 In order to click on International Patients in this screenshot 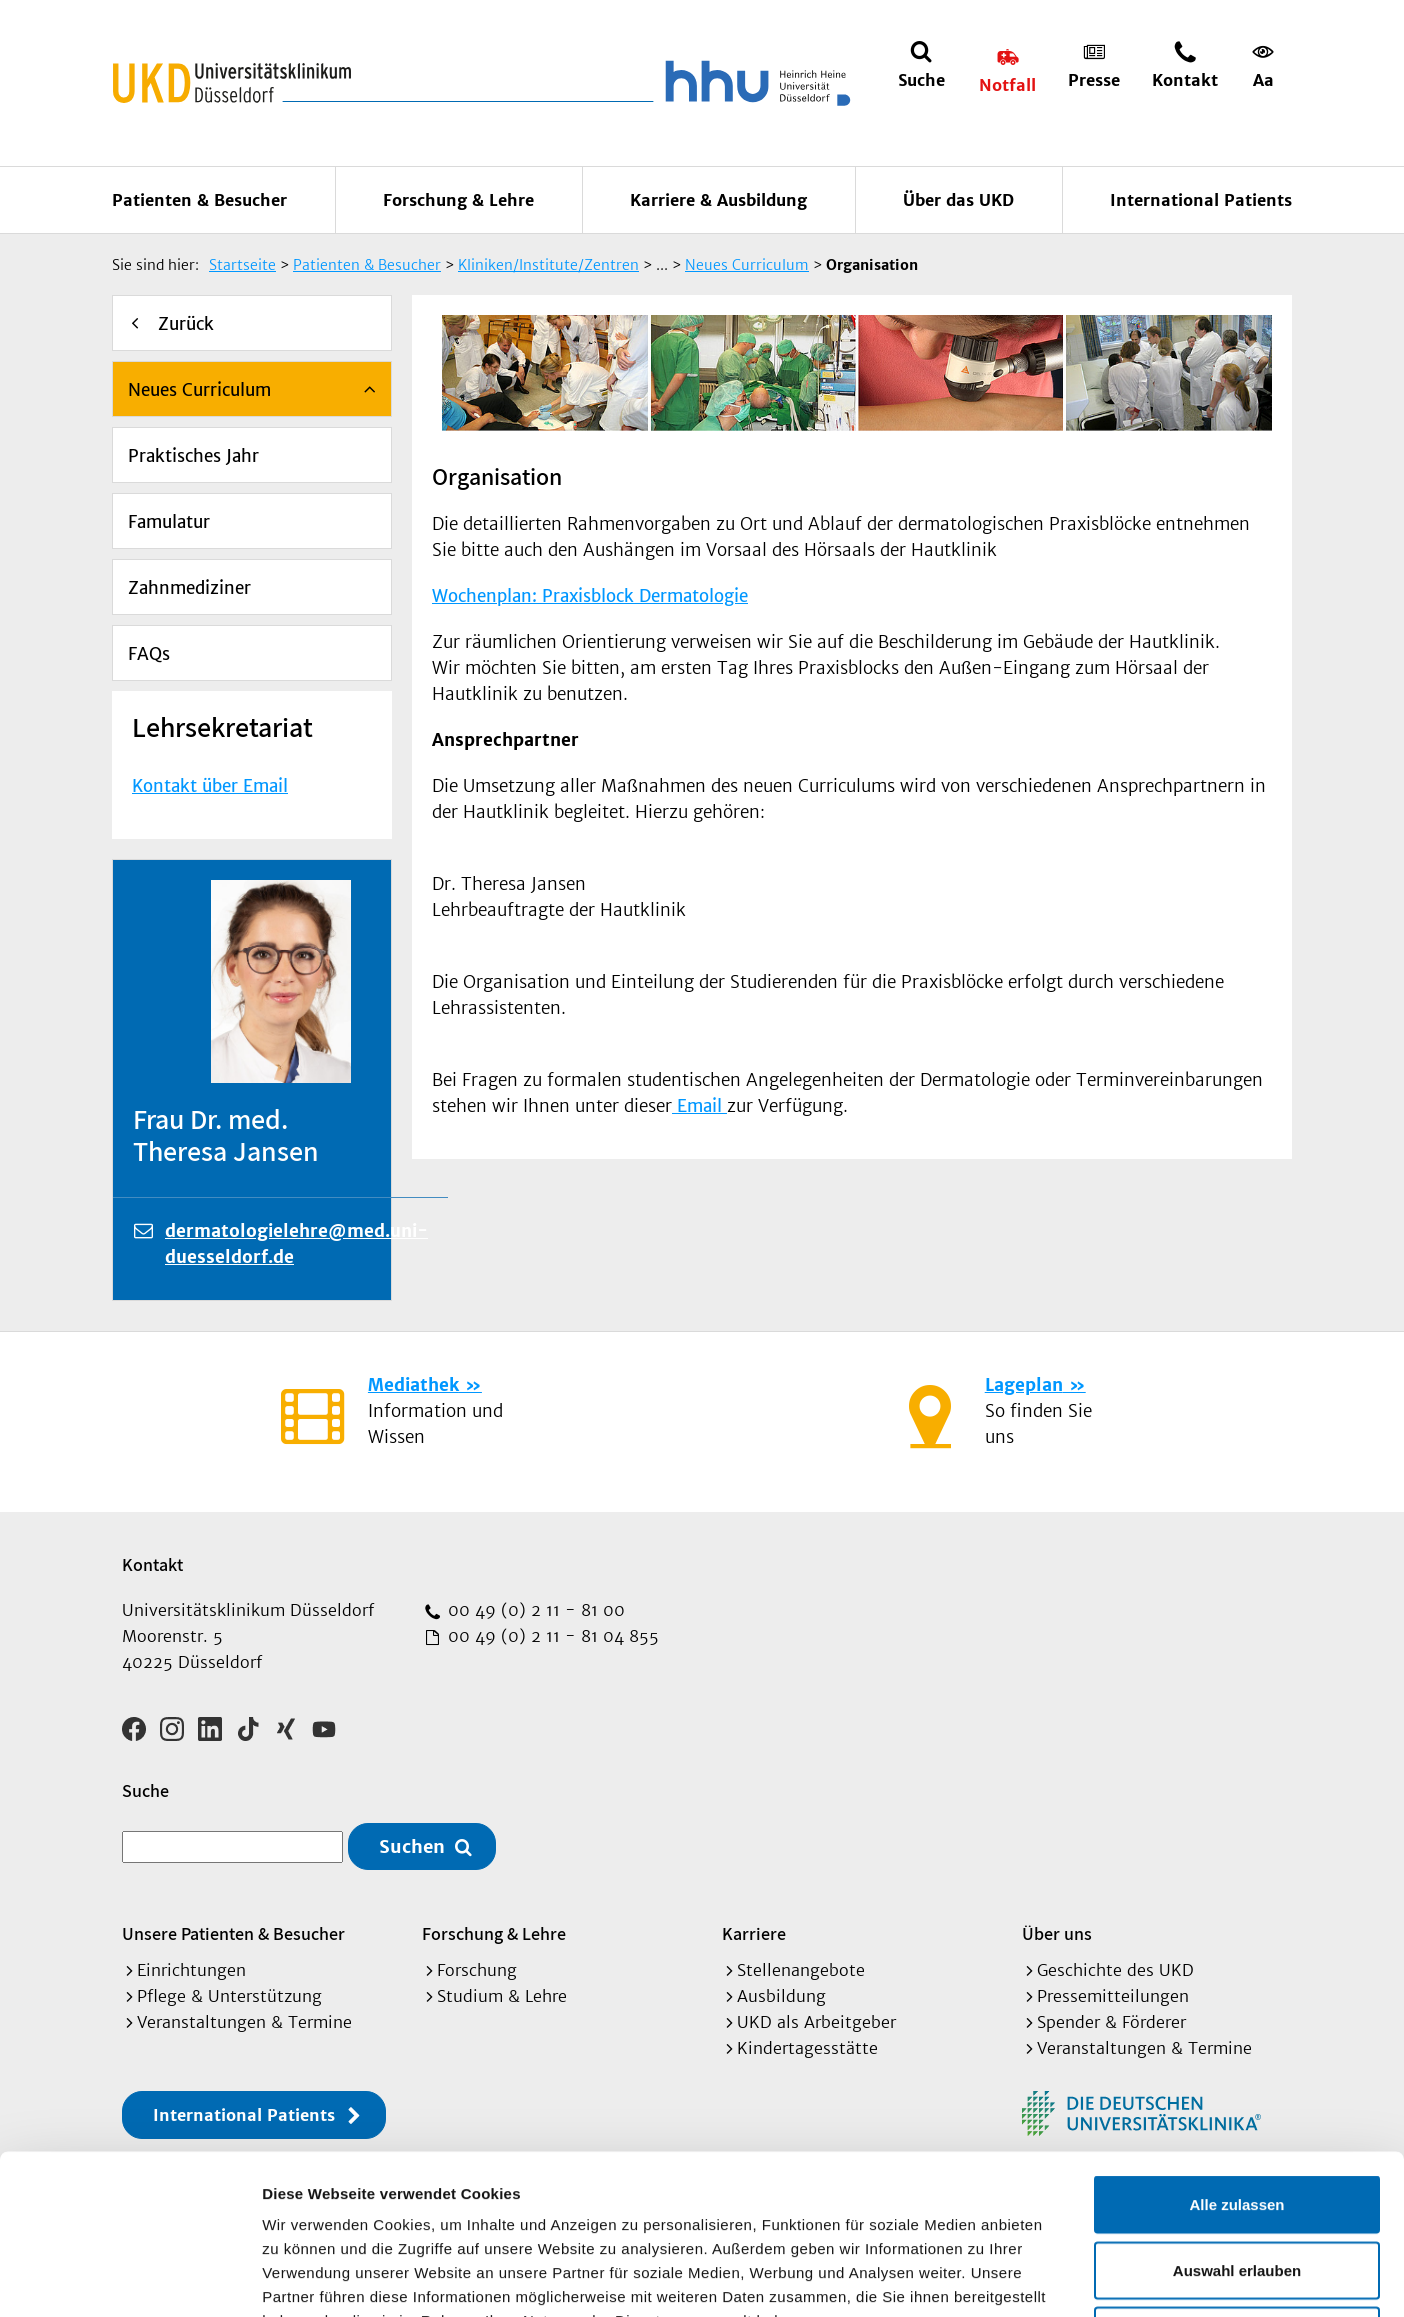, I will do `click(1201, 200)`.